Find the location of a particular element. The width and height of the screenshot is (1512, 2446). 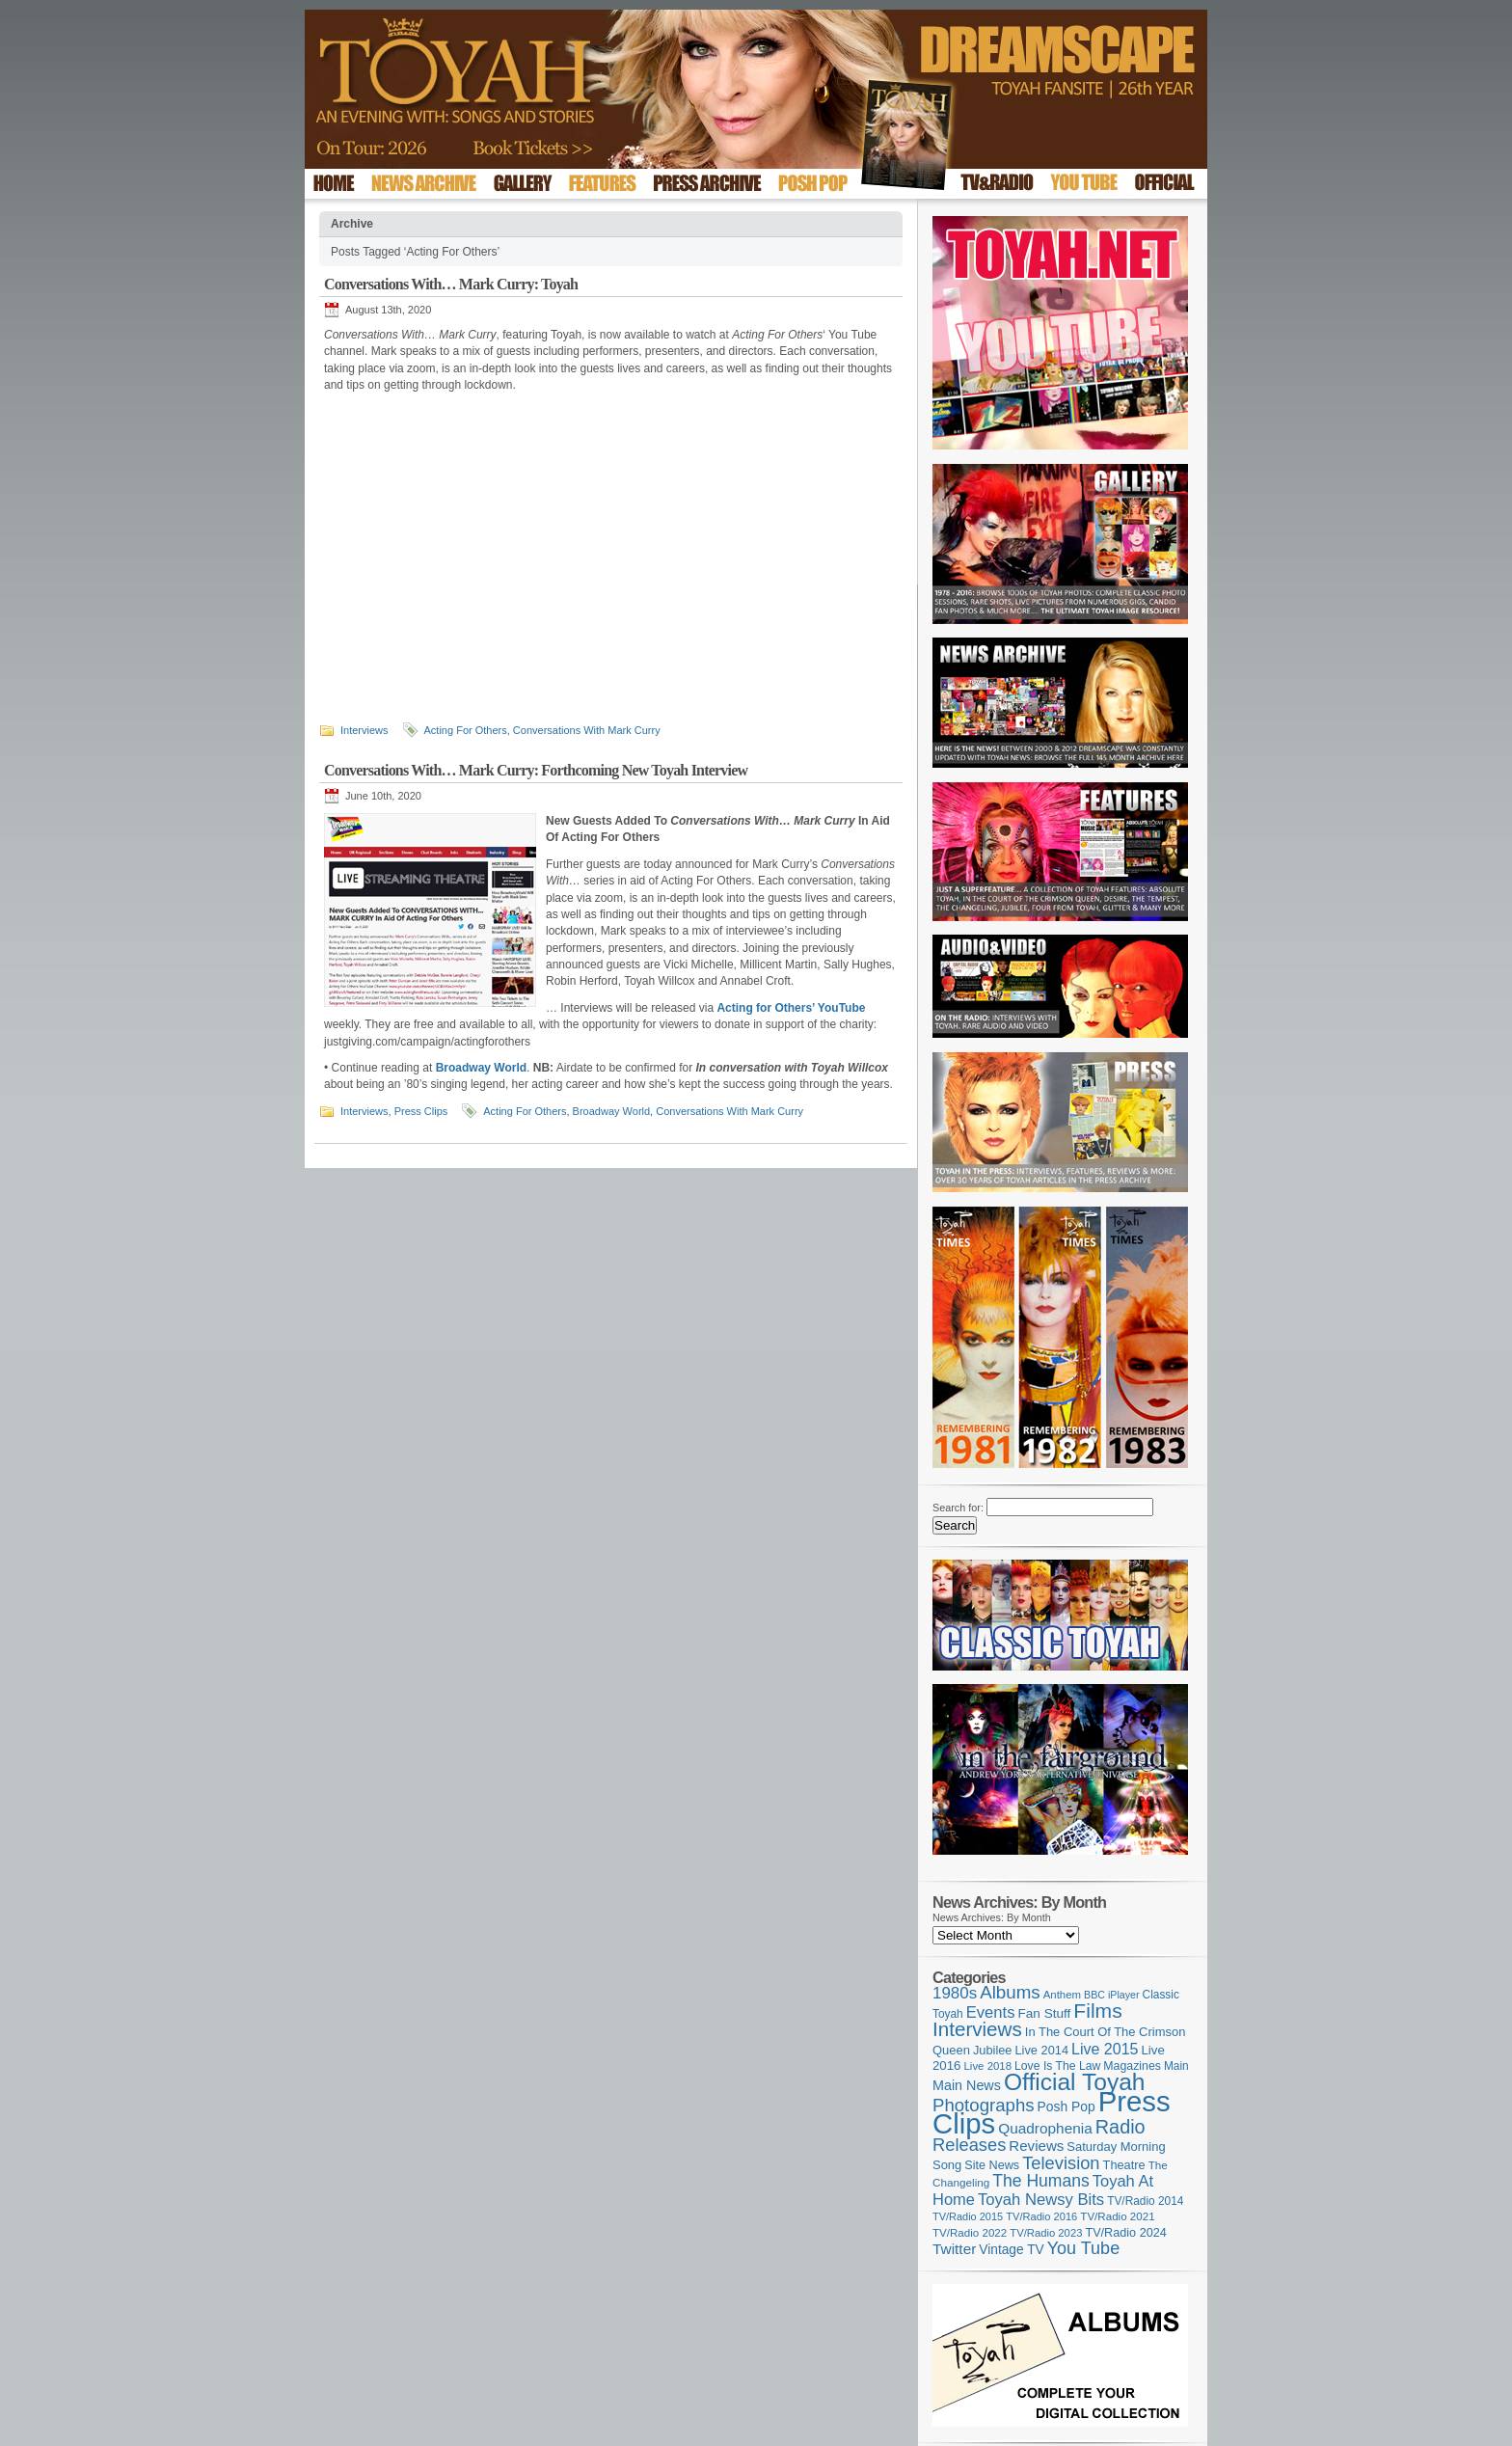

Posh Pop [Posh Pop (143 items)] is located at coordinates (1066, 2106).